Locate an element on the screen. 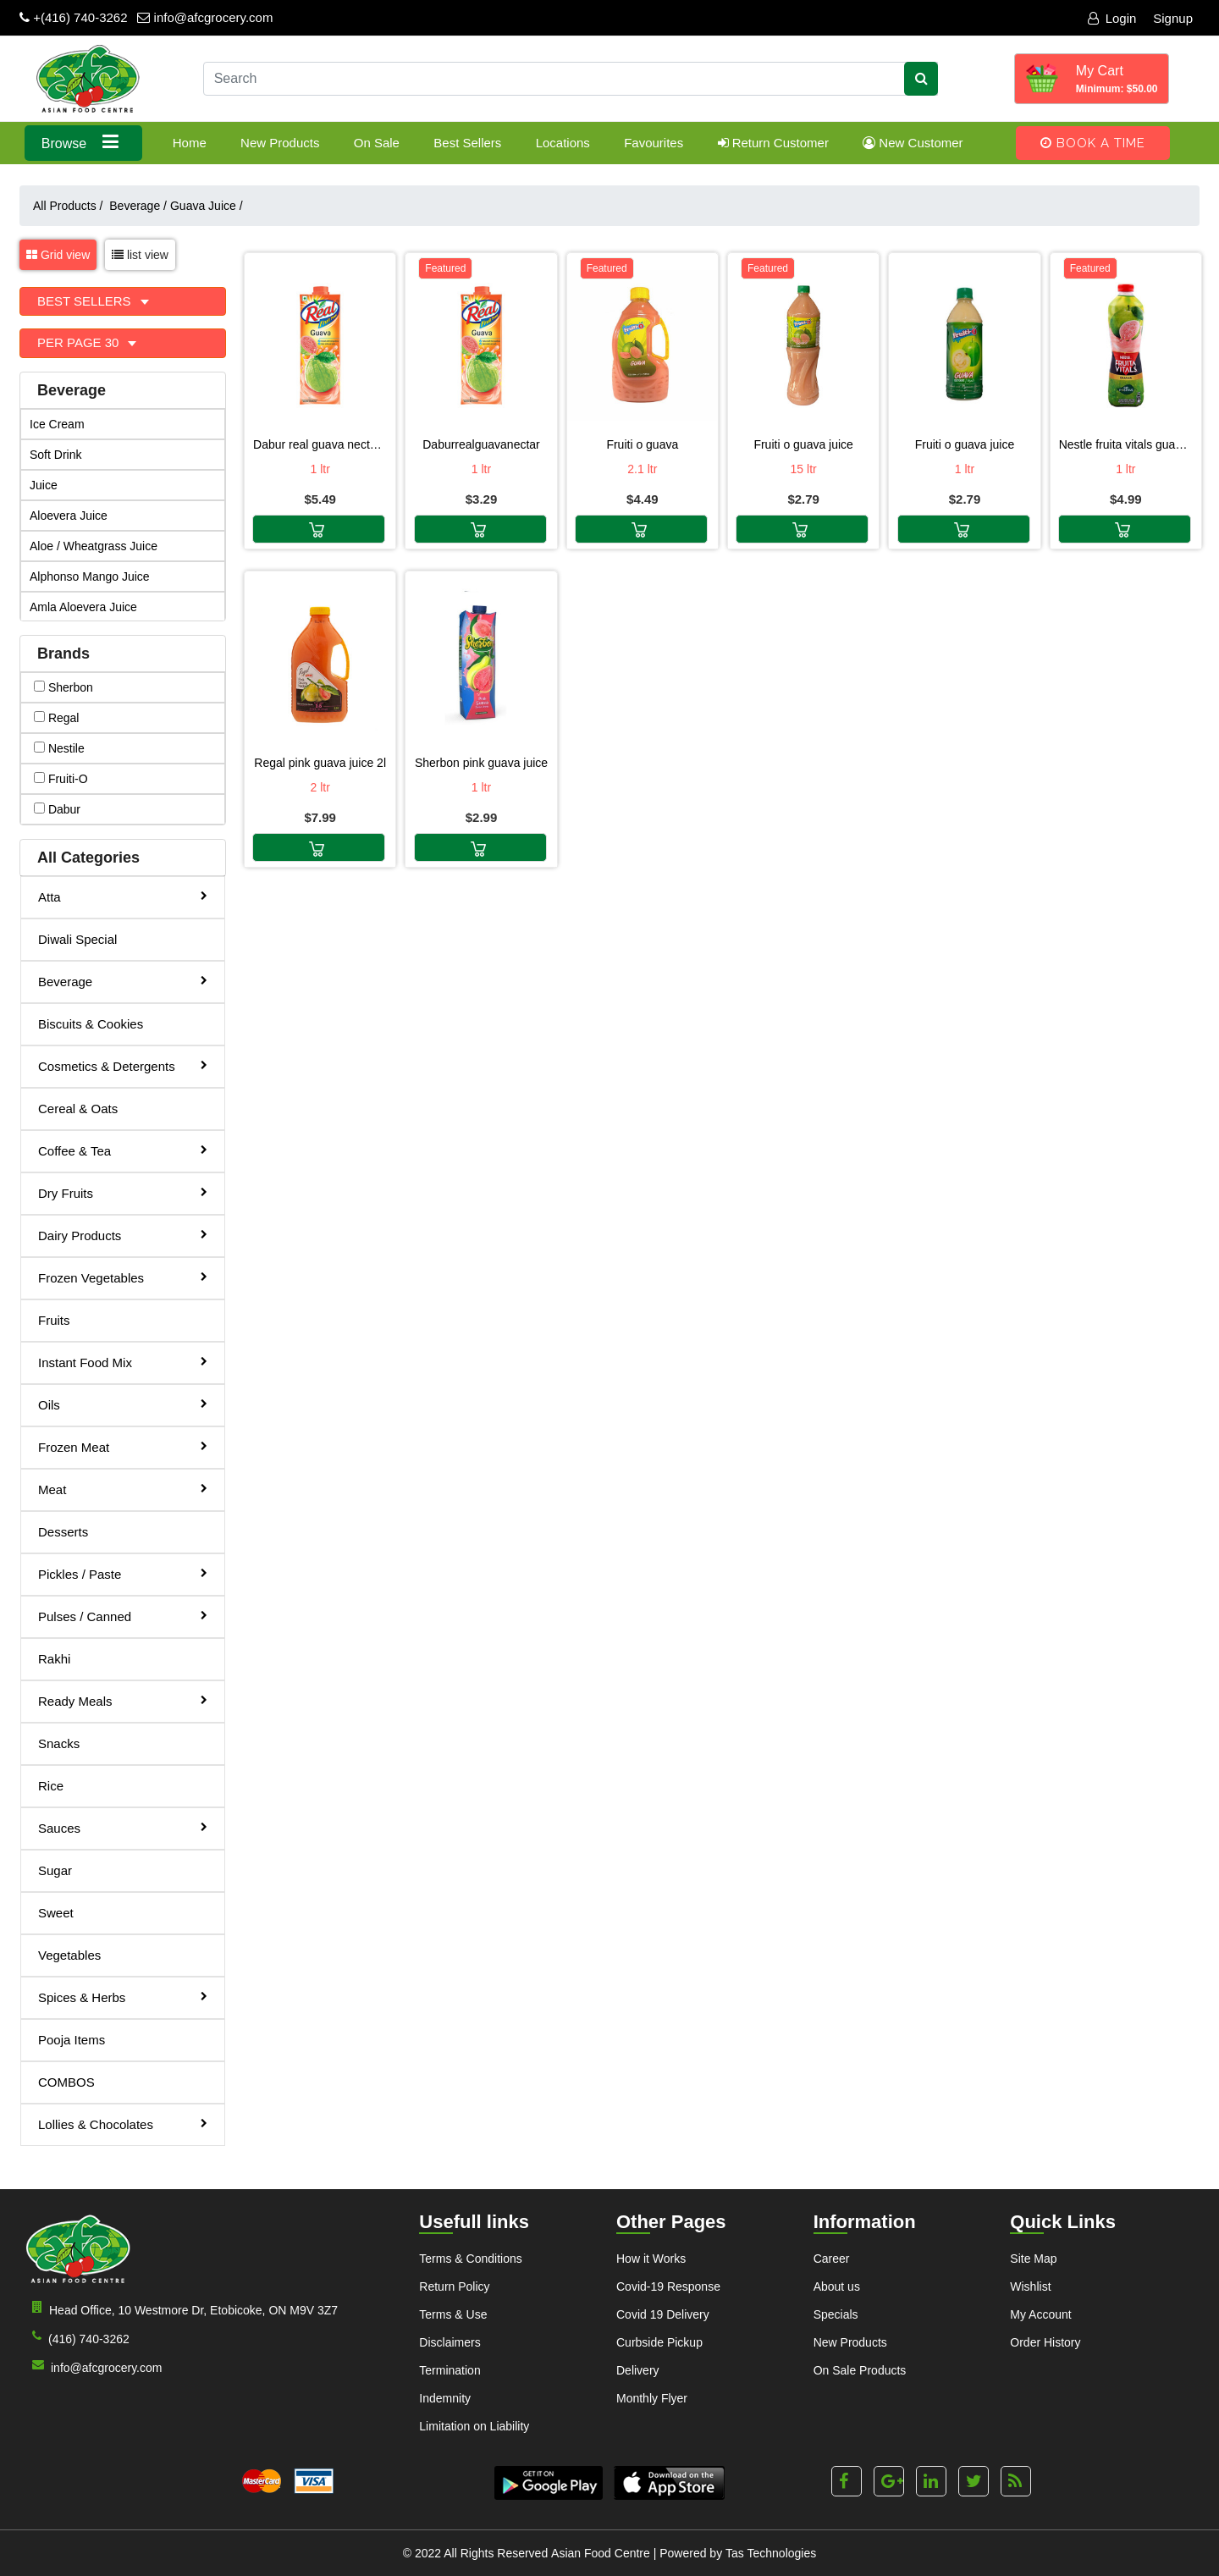  Beverage is located at coordinates (138, 205).